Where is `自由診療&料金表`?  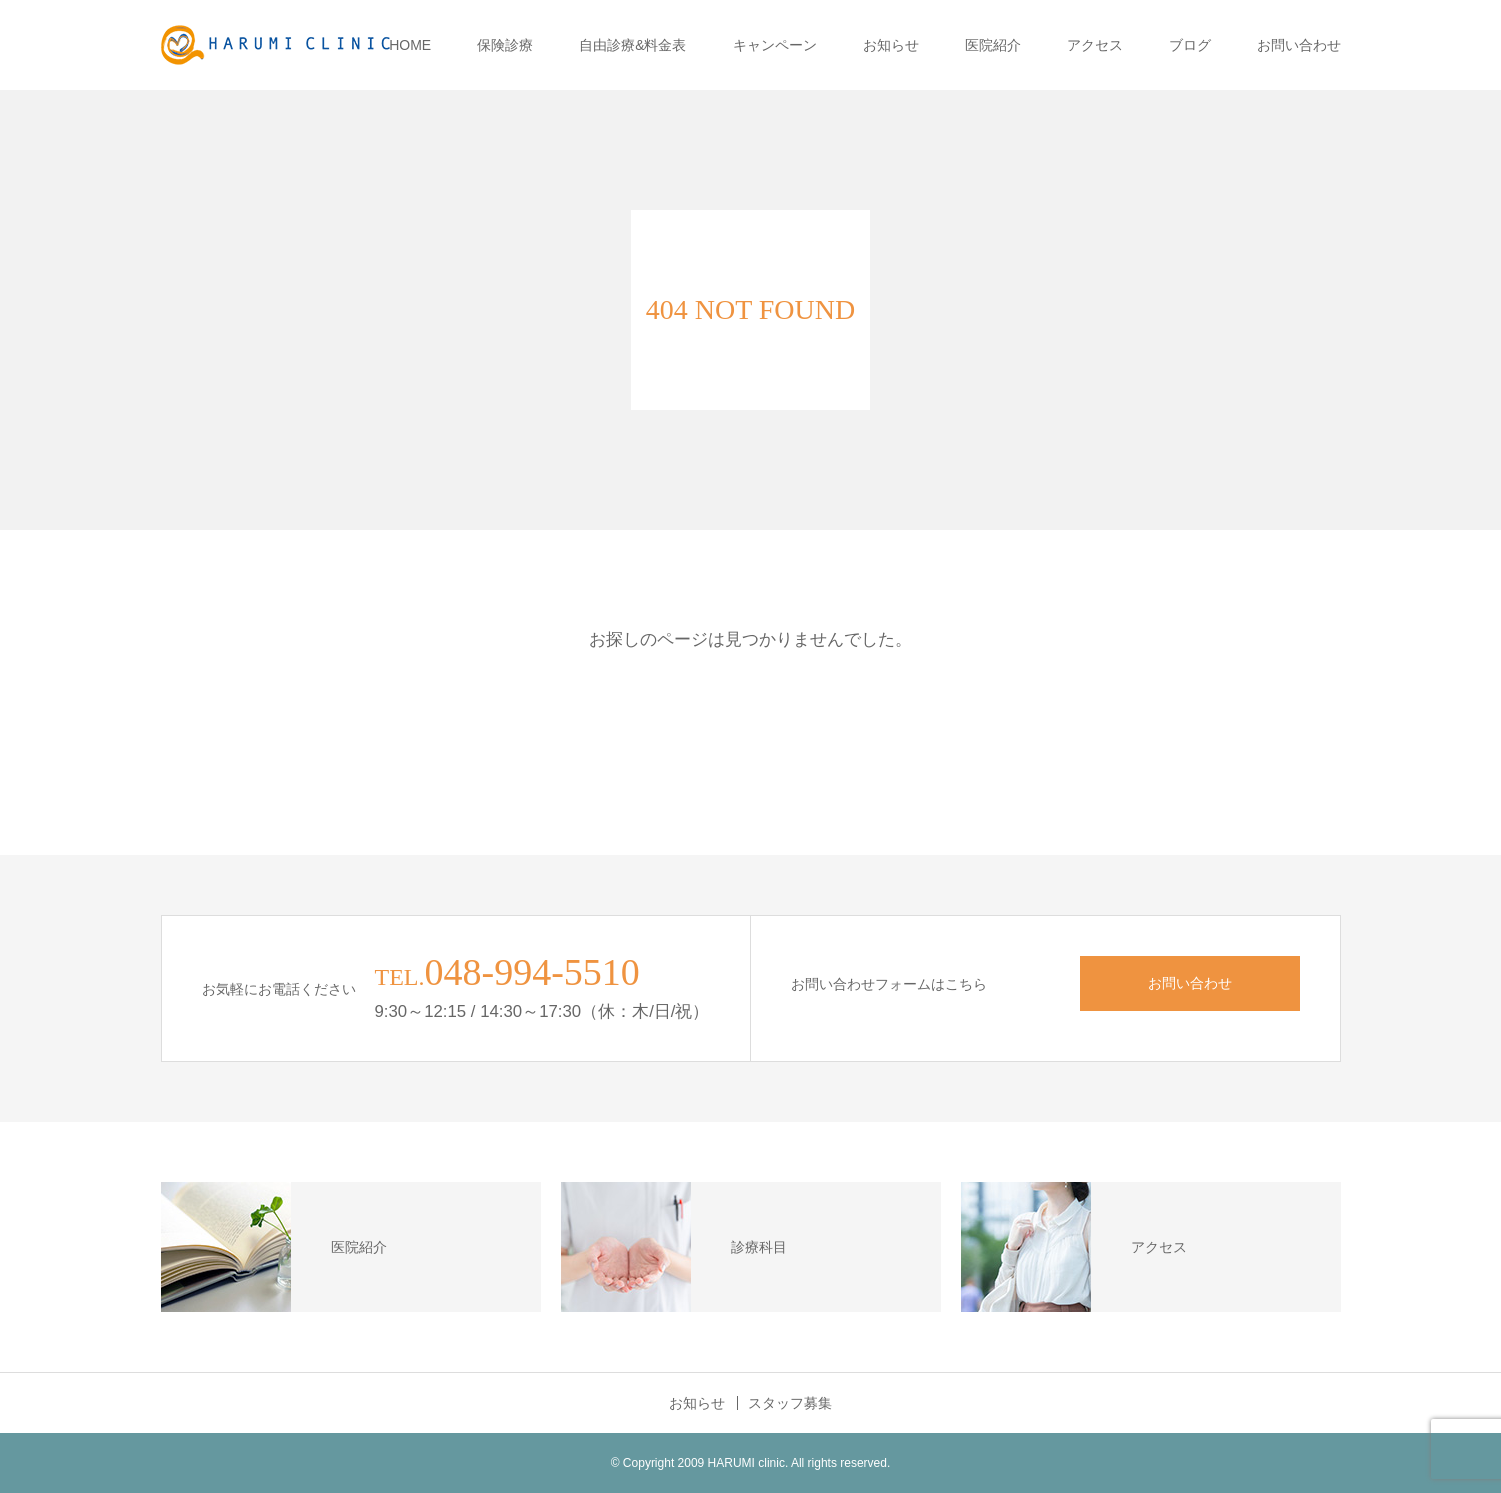 自由診療&料金表 is located at coordinates (632, 45).